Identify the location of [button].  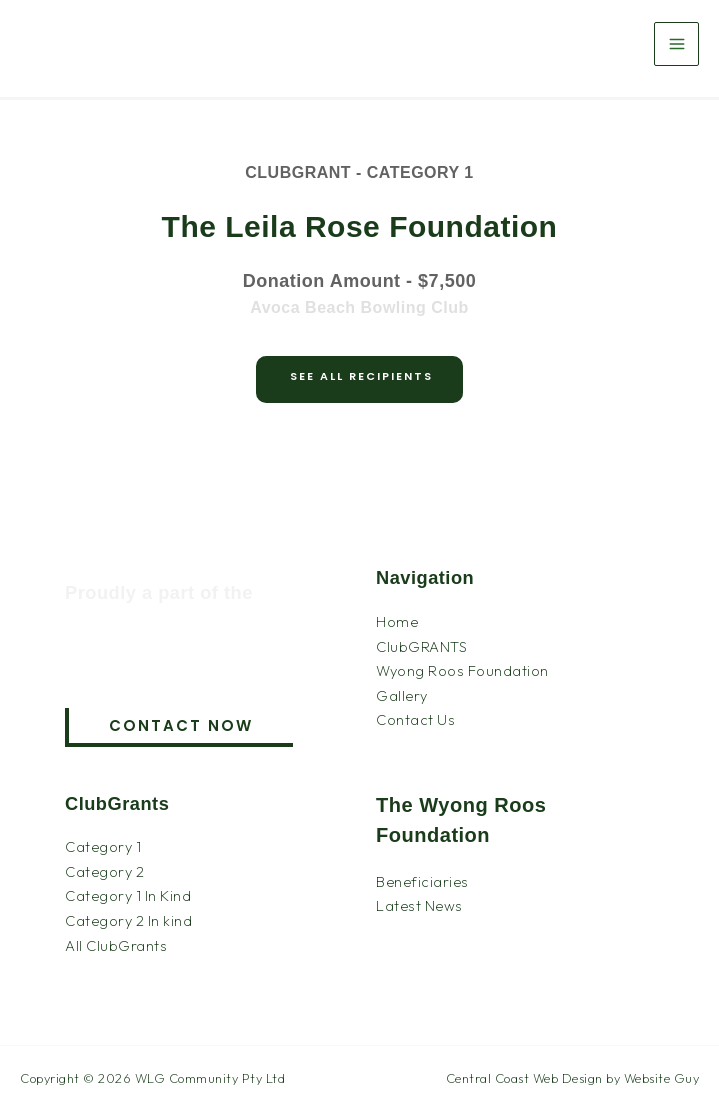
(179, 727).